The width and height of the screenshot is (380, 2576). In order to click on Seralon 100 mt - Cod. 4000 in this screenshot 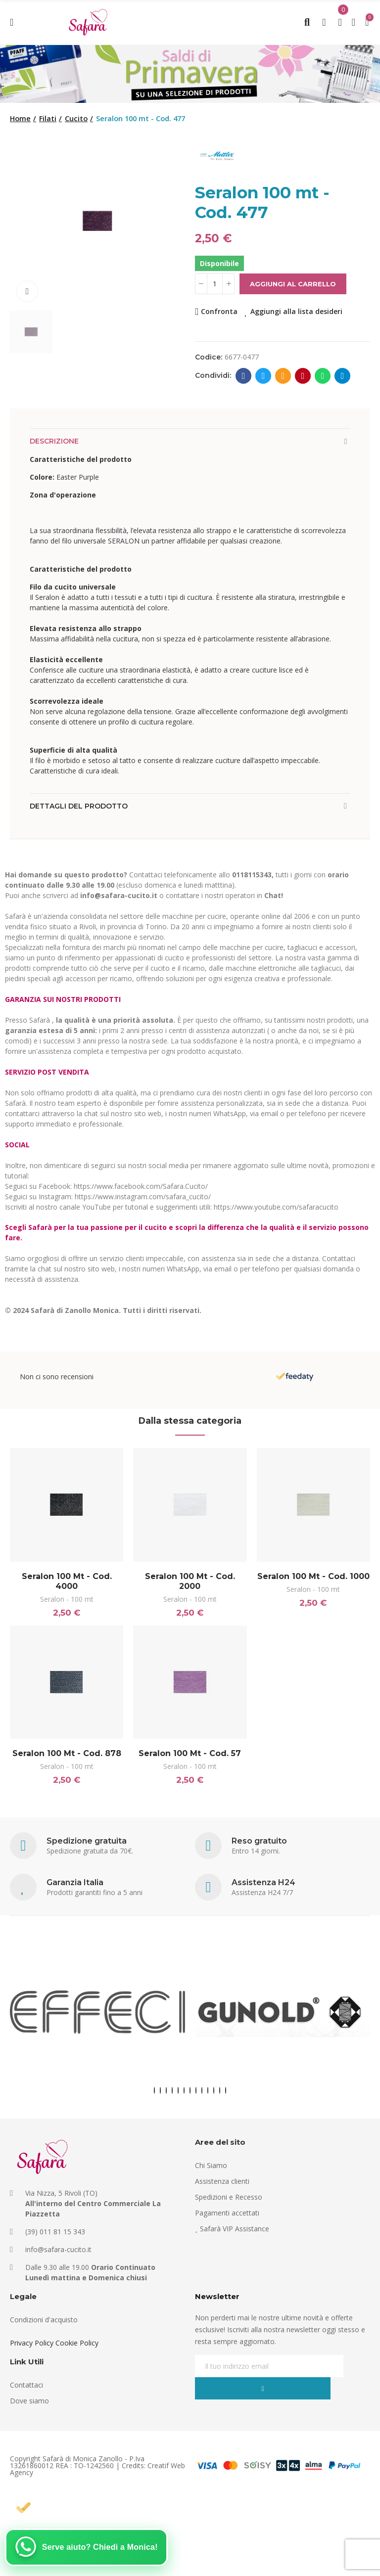, I will do `click(67, 1581)`.